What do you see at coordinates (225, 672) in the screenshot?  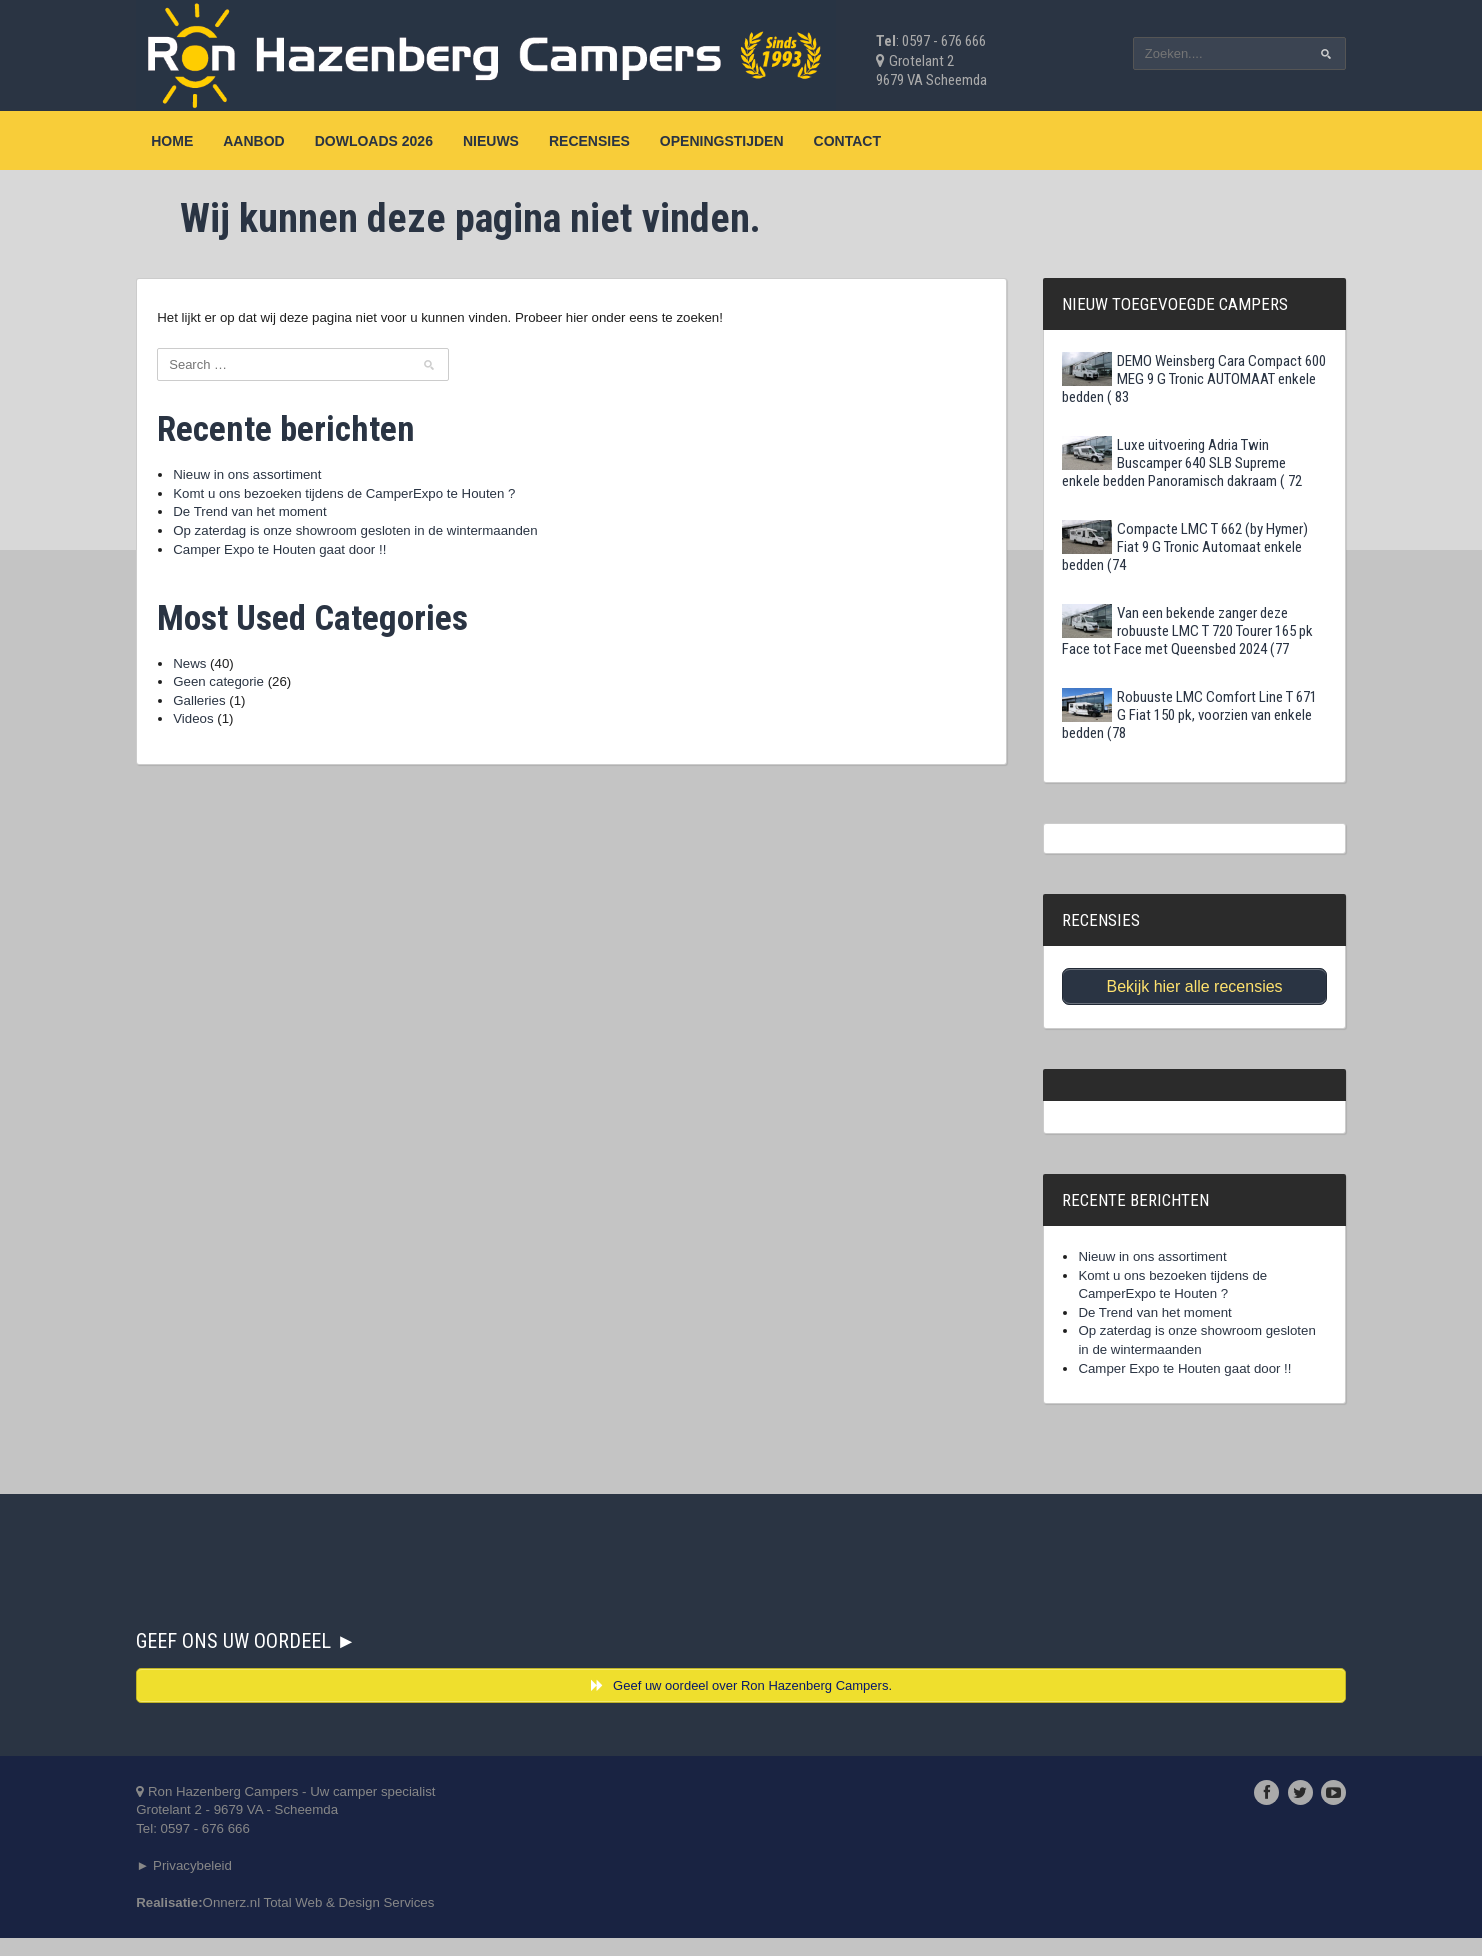 I see `News` at bounding box center [225, 672].